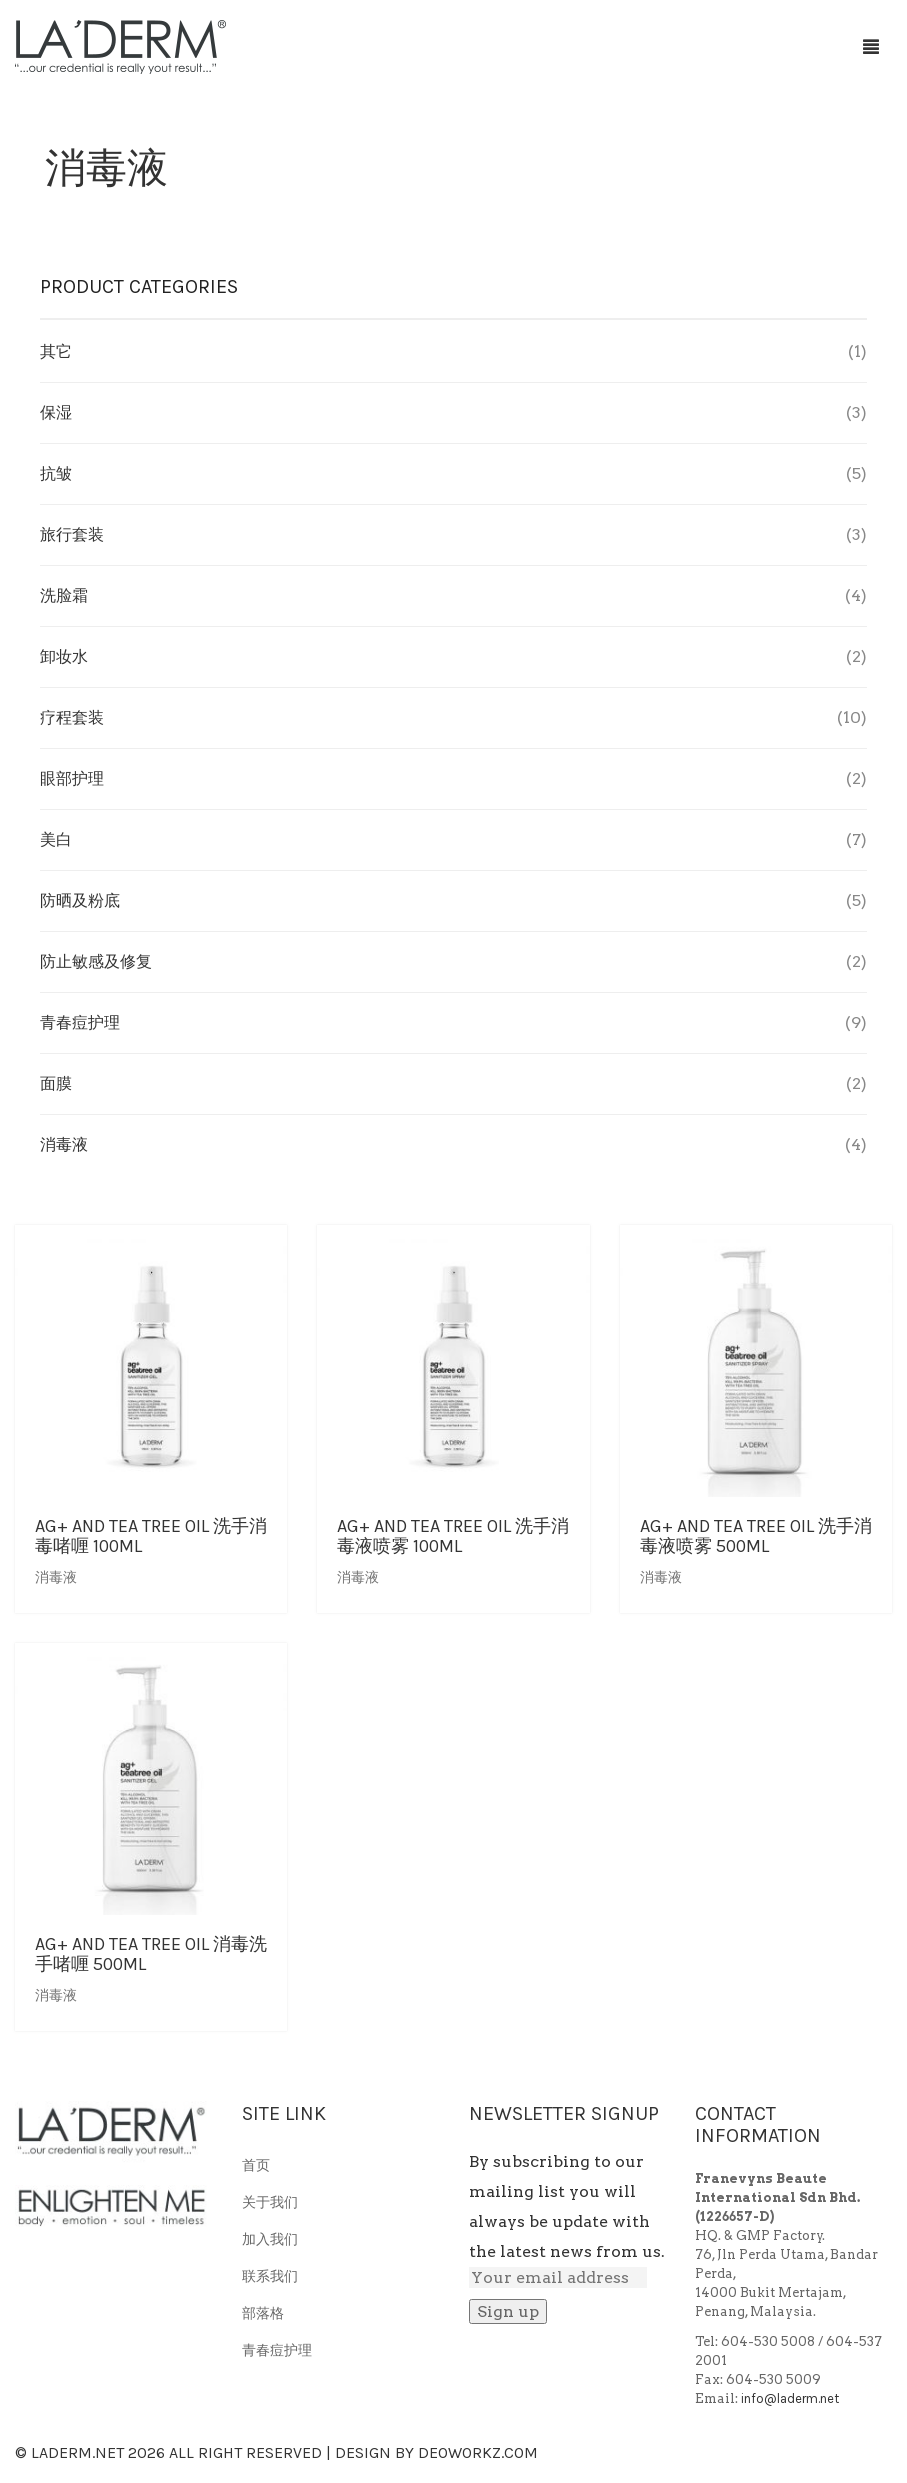  I want to click on 洗脸霜, so click(64, 595).